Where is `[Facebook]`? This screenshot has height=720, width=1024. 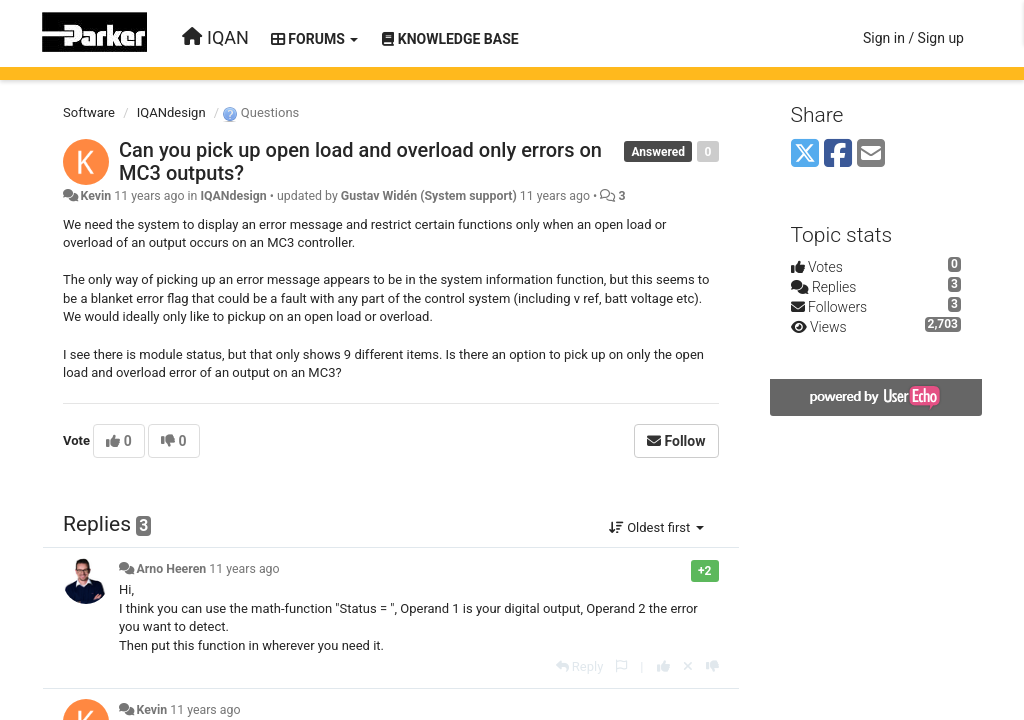
[Facebook] is located at coordinates (838, 154).